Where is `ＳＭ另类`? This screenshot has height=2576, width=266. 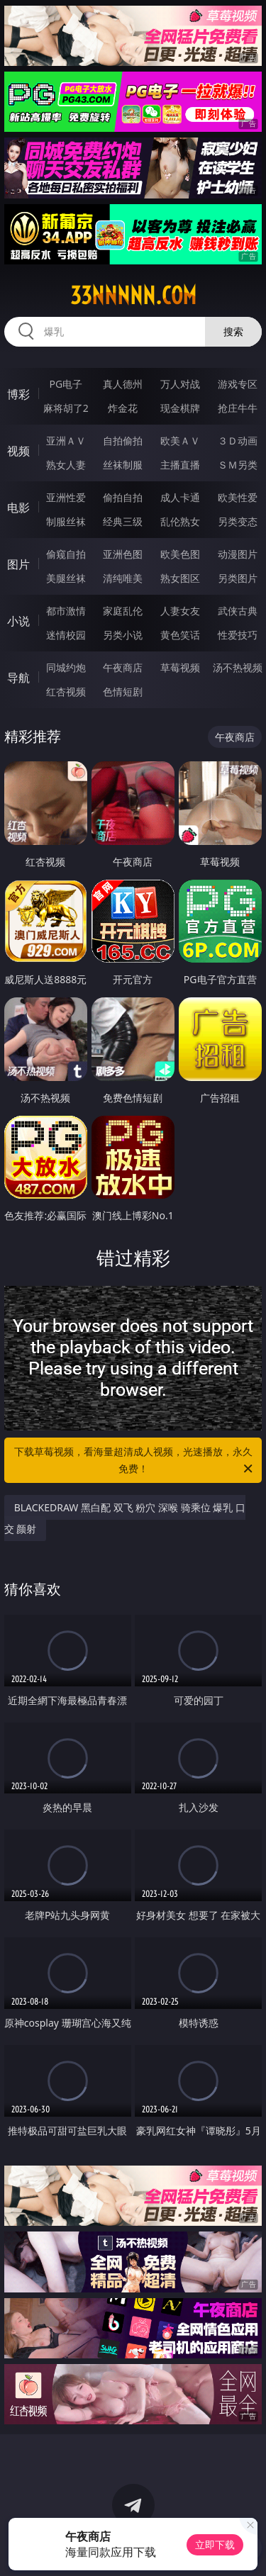
ＳＭ另类 is located at coordinates (237, 464).